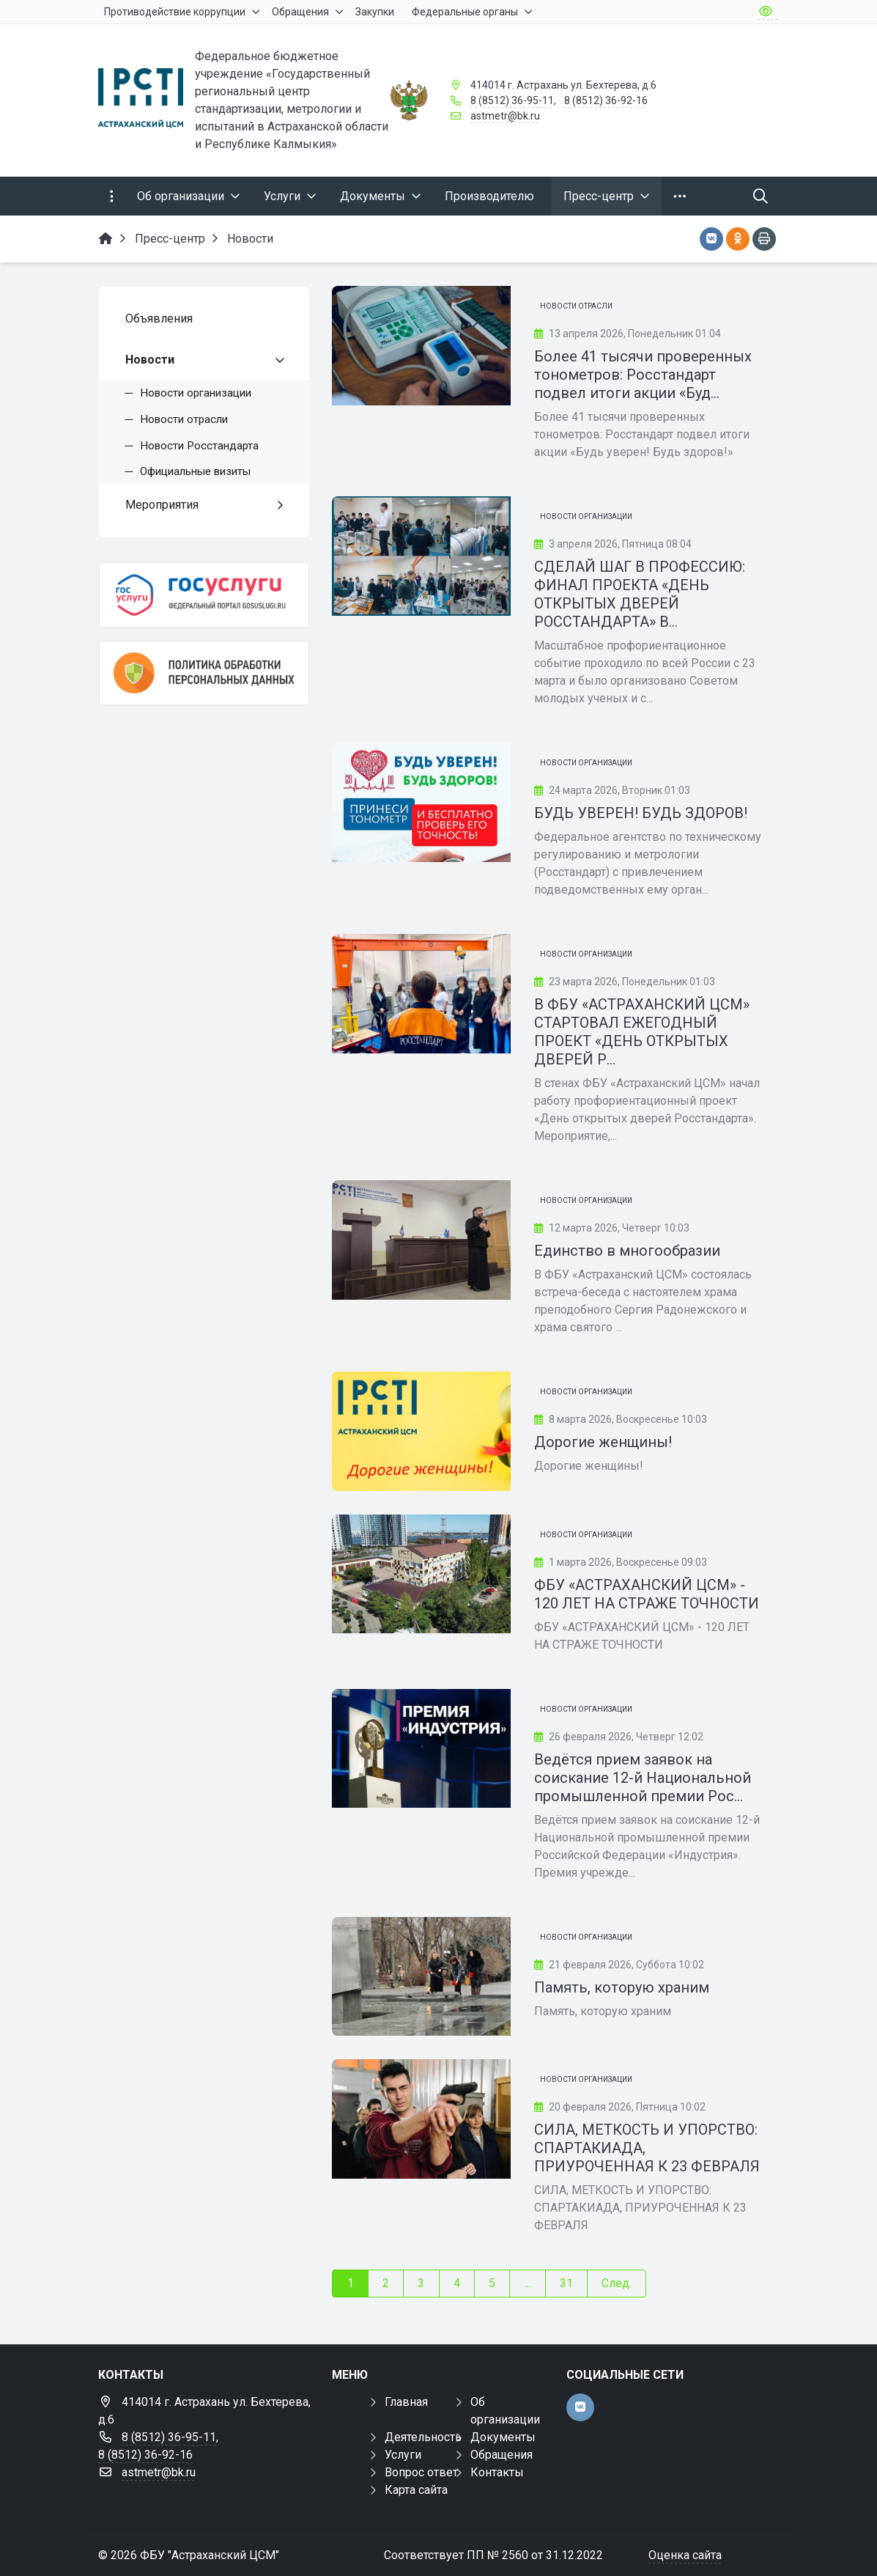 The height and width of the screenshot is (2576, 877). I want to click on БУДЬ УВЕРЕН! БУДЬ ЗДОРОВ!, so click(640, 813).